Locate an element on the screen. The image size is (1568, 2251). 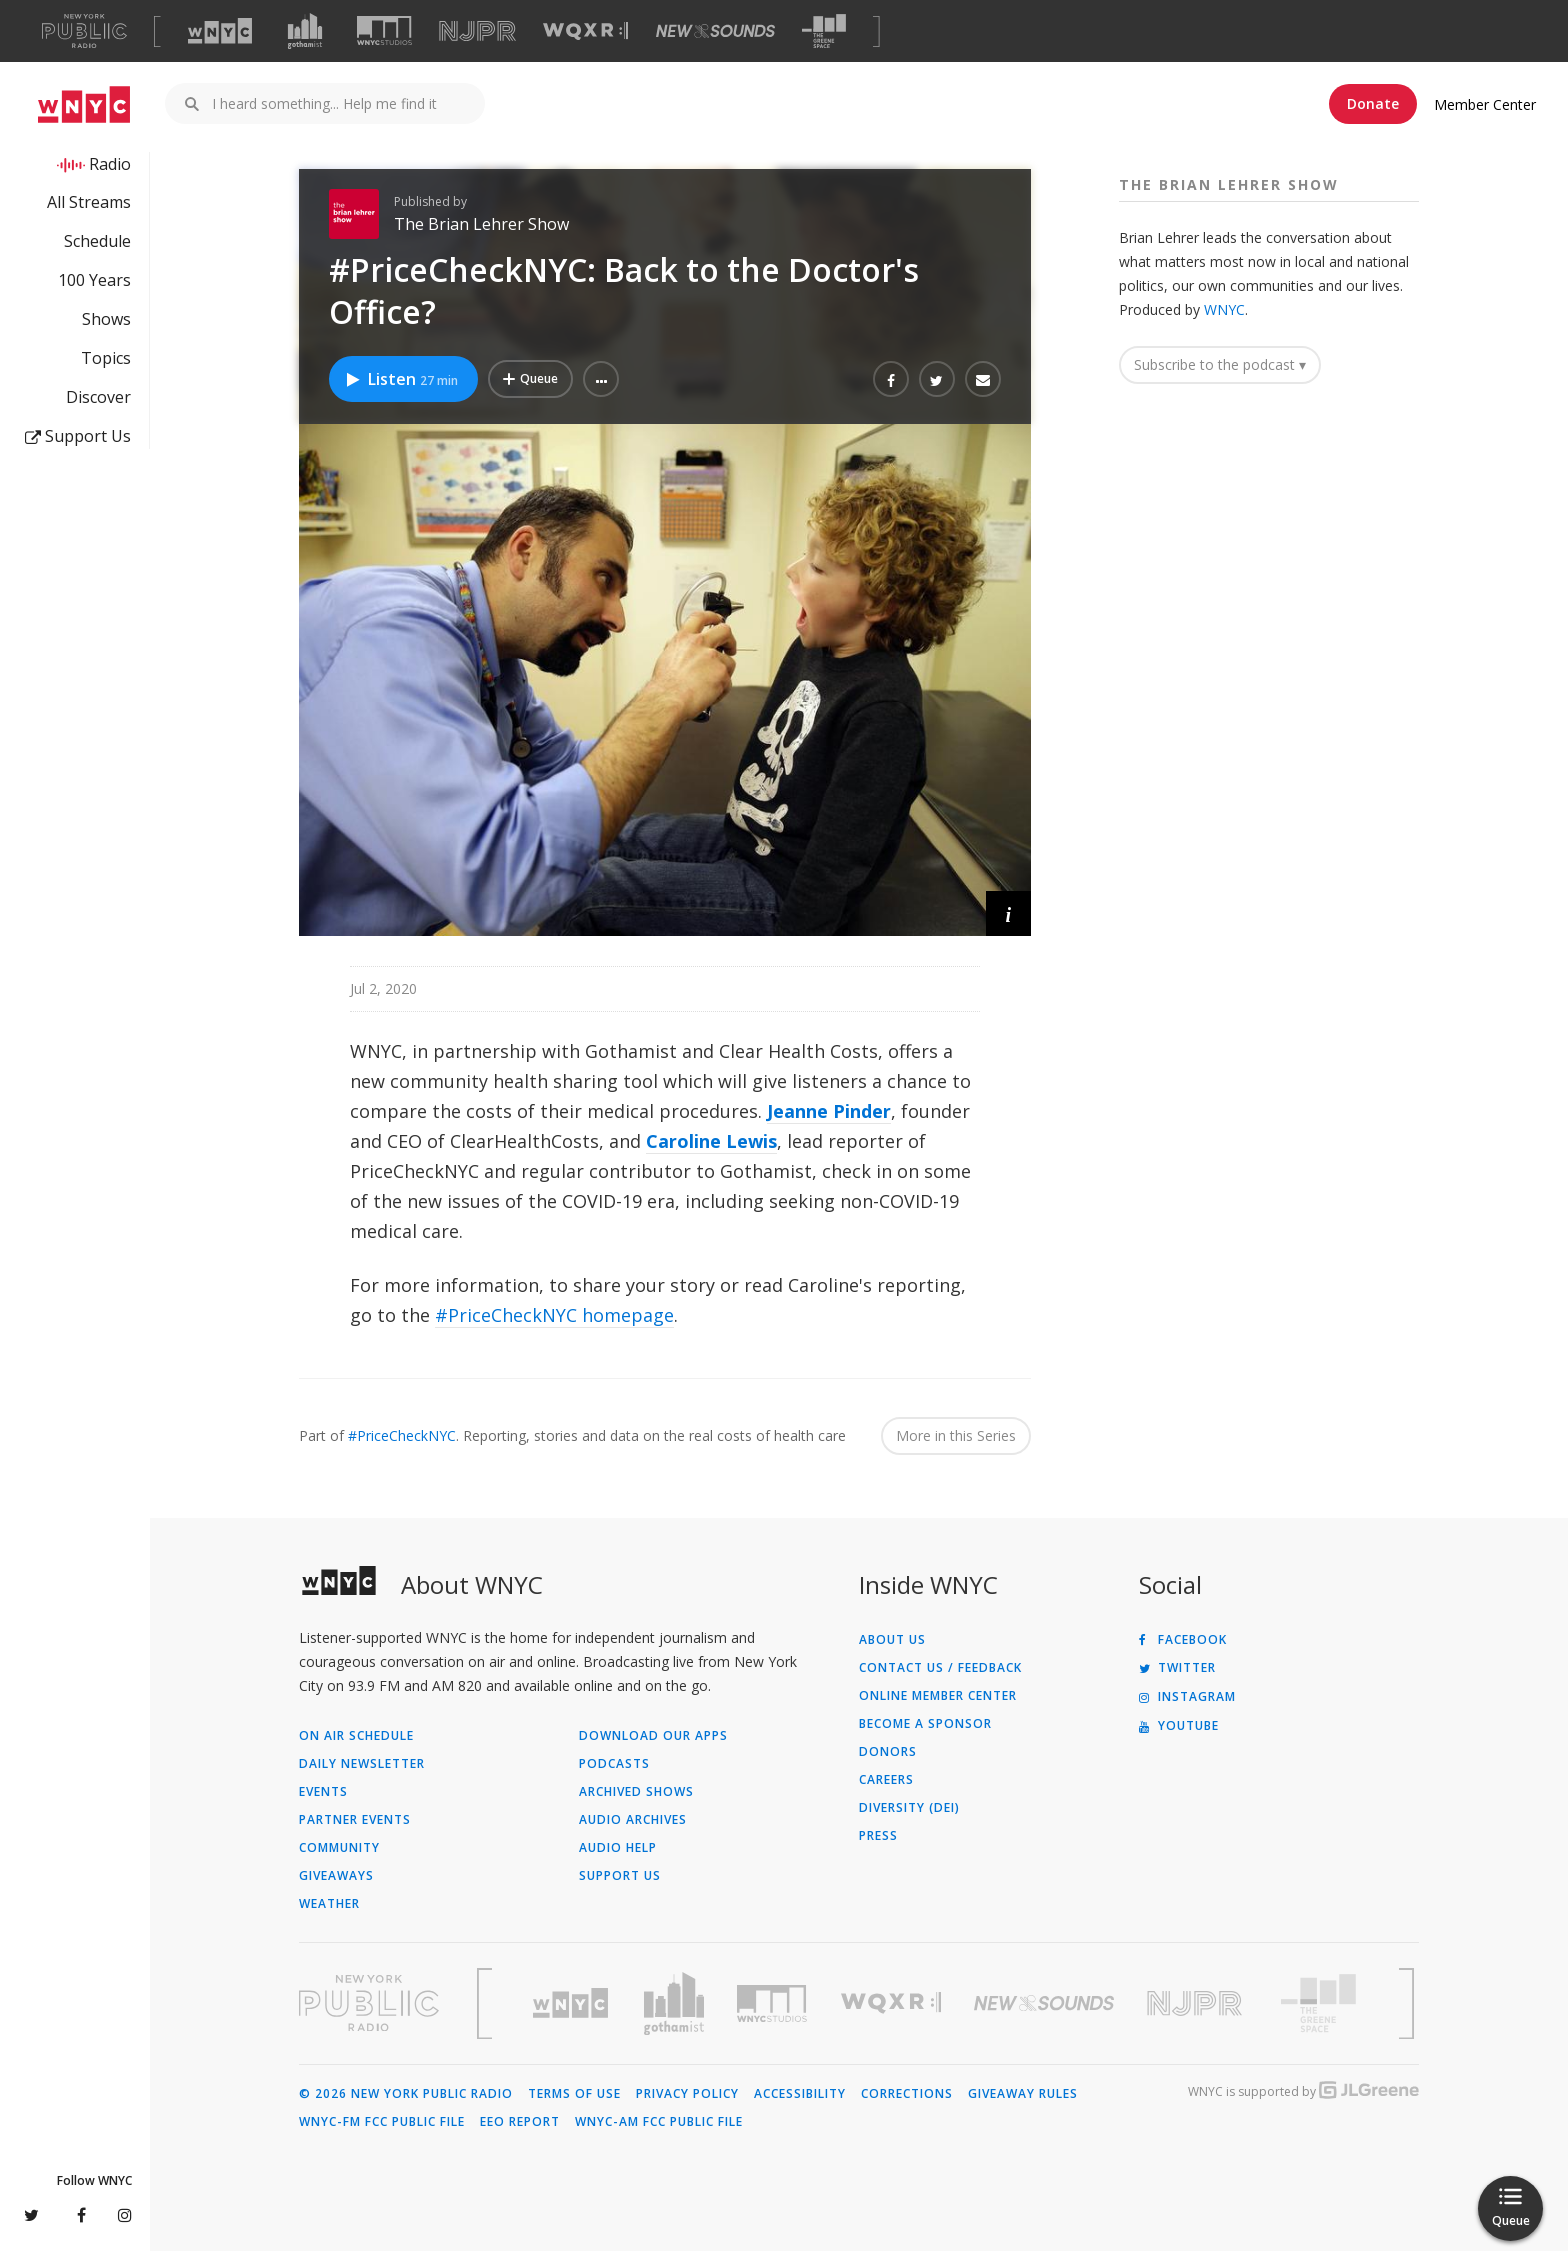
Donors is located at coordinates (888, 1752).